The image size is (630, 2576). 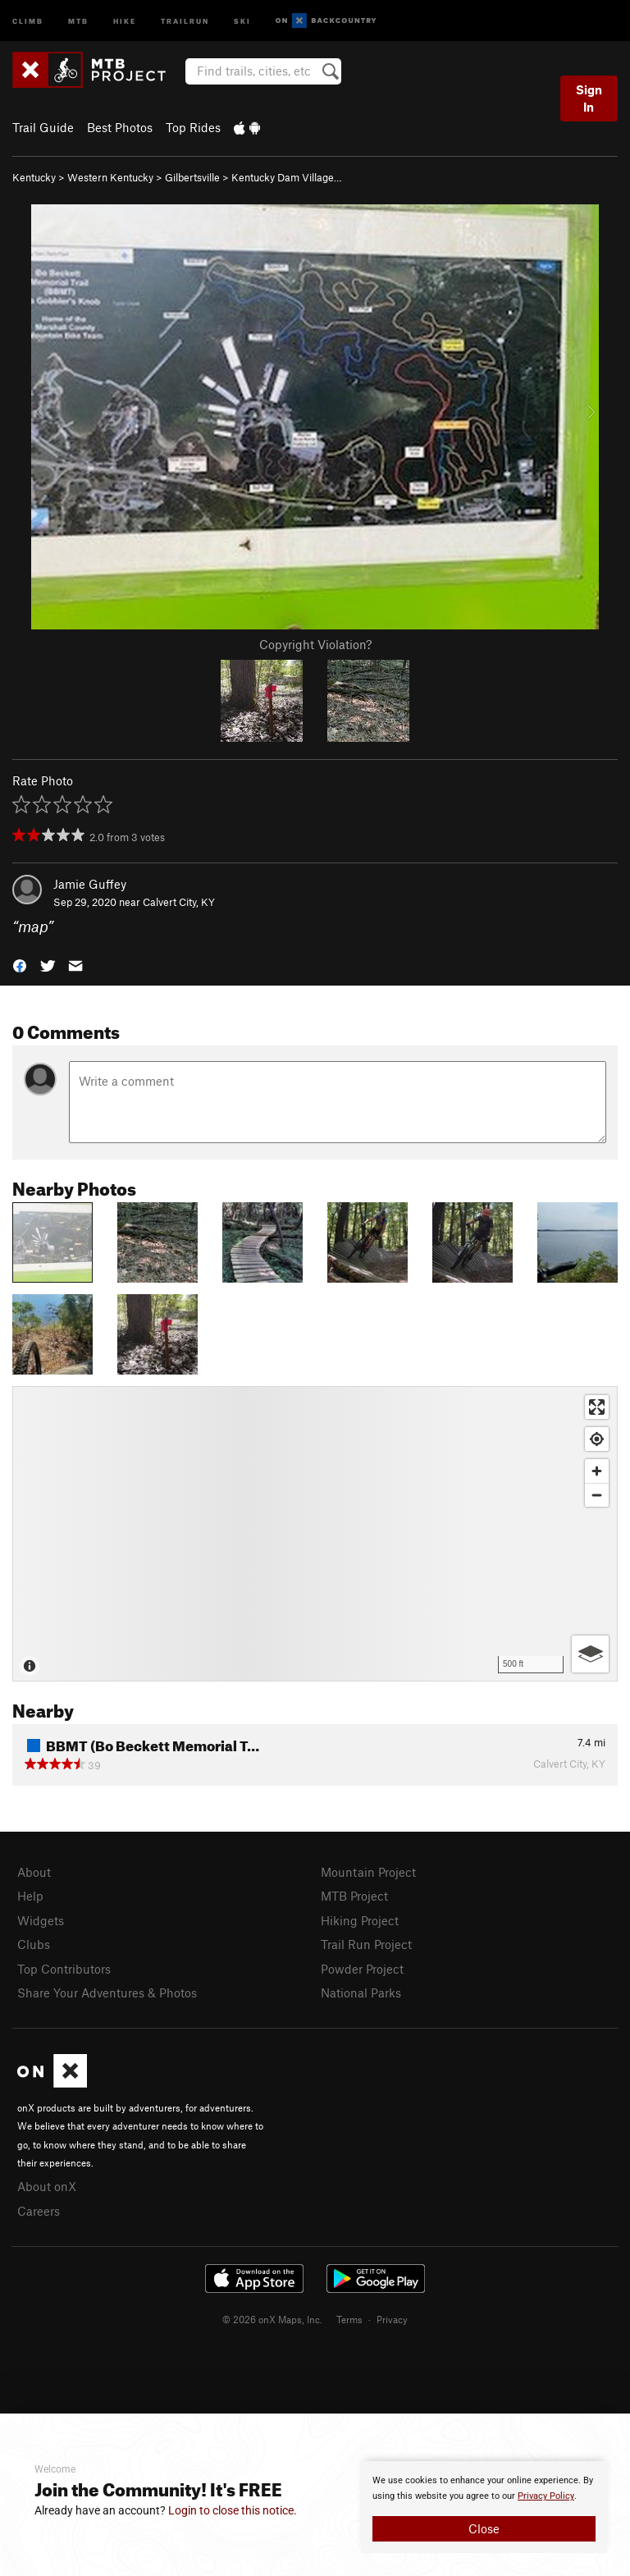 I want to click on [Options], so click(x=590, y=1654).